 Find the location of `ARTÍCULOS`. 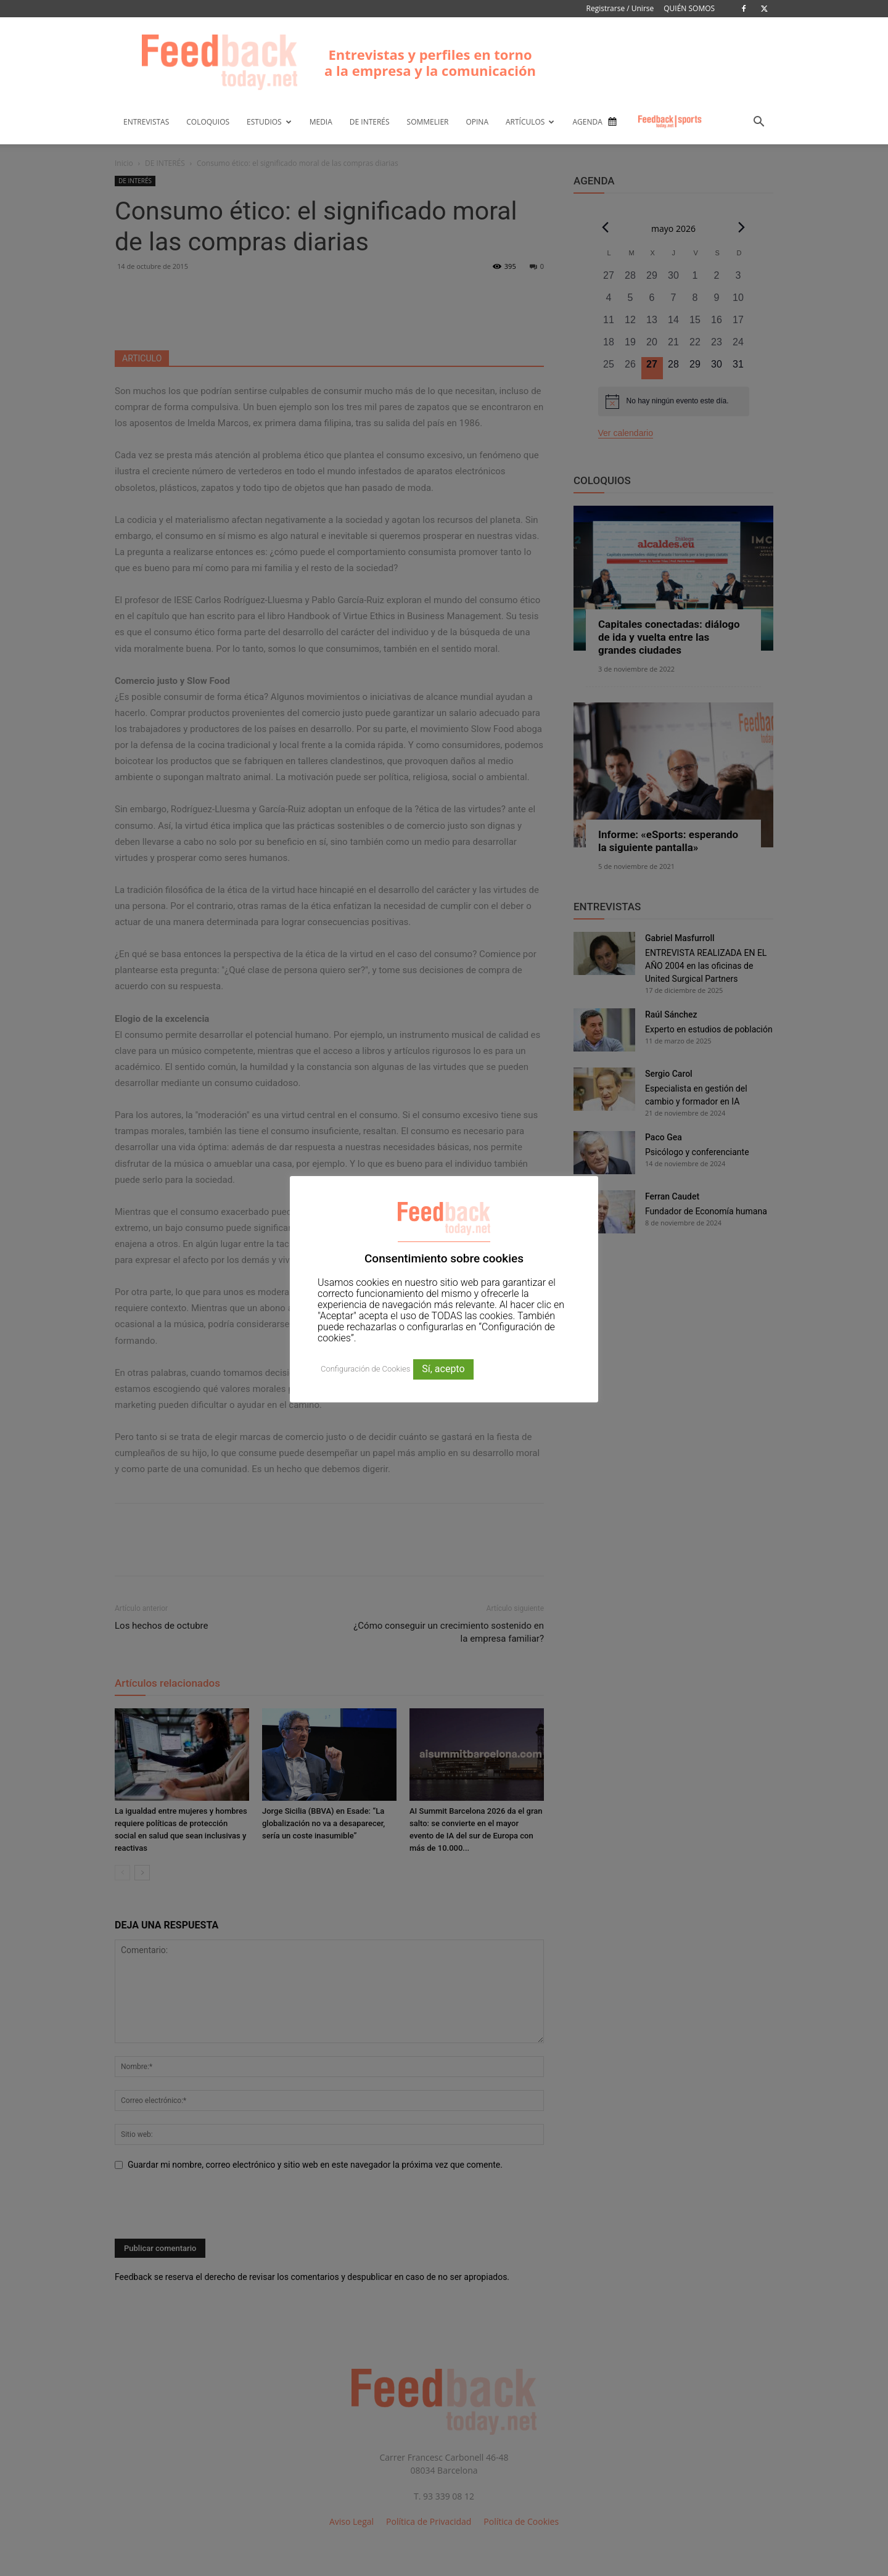

ARTÍCULOS is located at coordinates (530, 122).